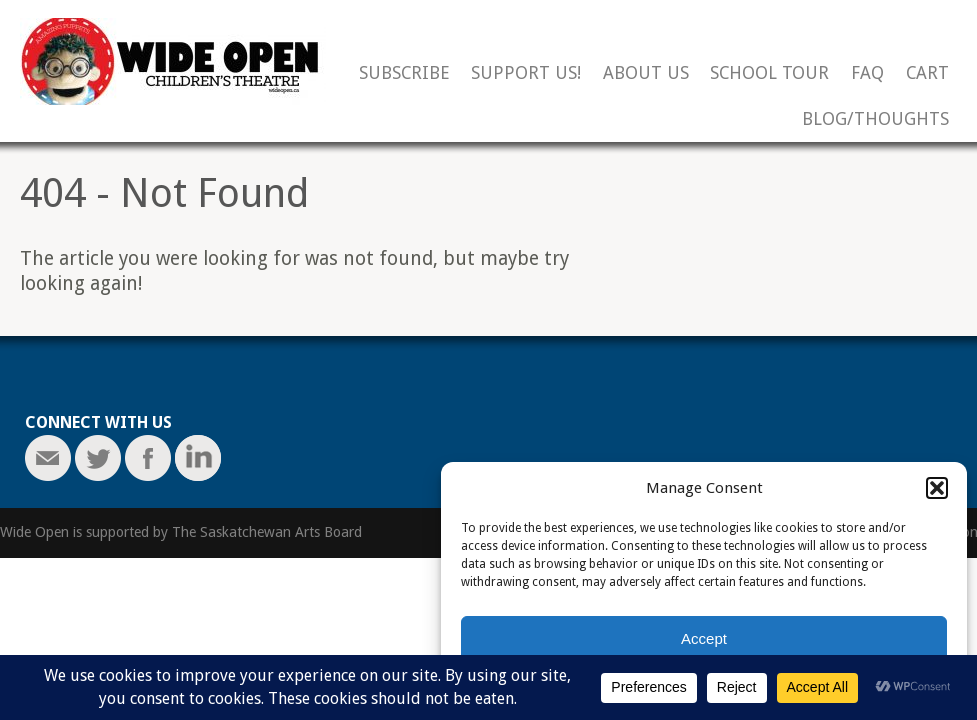 The image size is (977, 720). What do you see at coordinates (927, 73) in the screenshot?
I see `Cart` at bounding box center [927, 73].